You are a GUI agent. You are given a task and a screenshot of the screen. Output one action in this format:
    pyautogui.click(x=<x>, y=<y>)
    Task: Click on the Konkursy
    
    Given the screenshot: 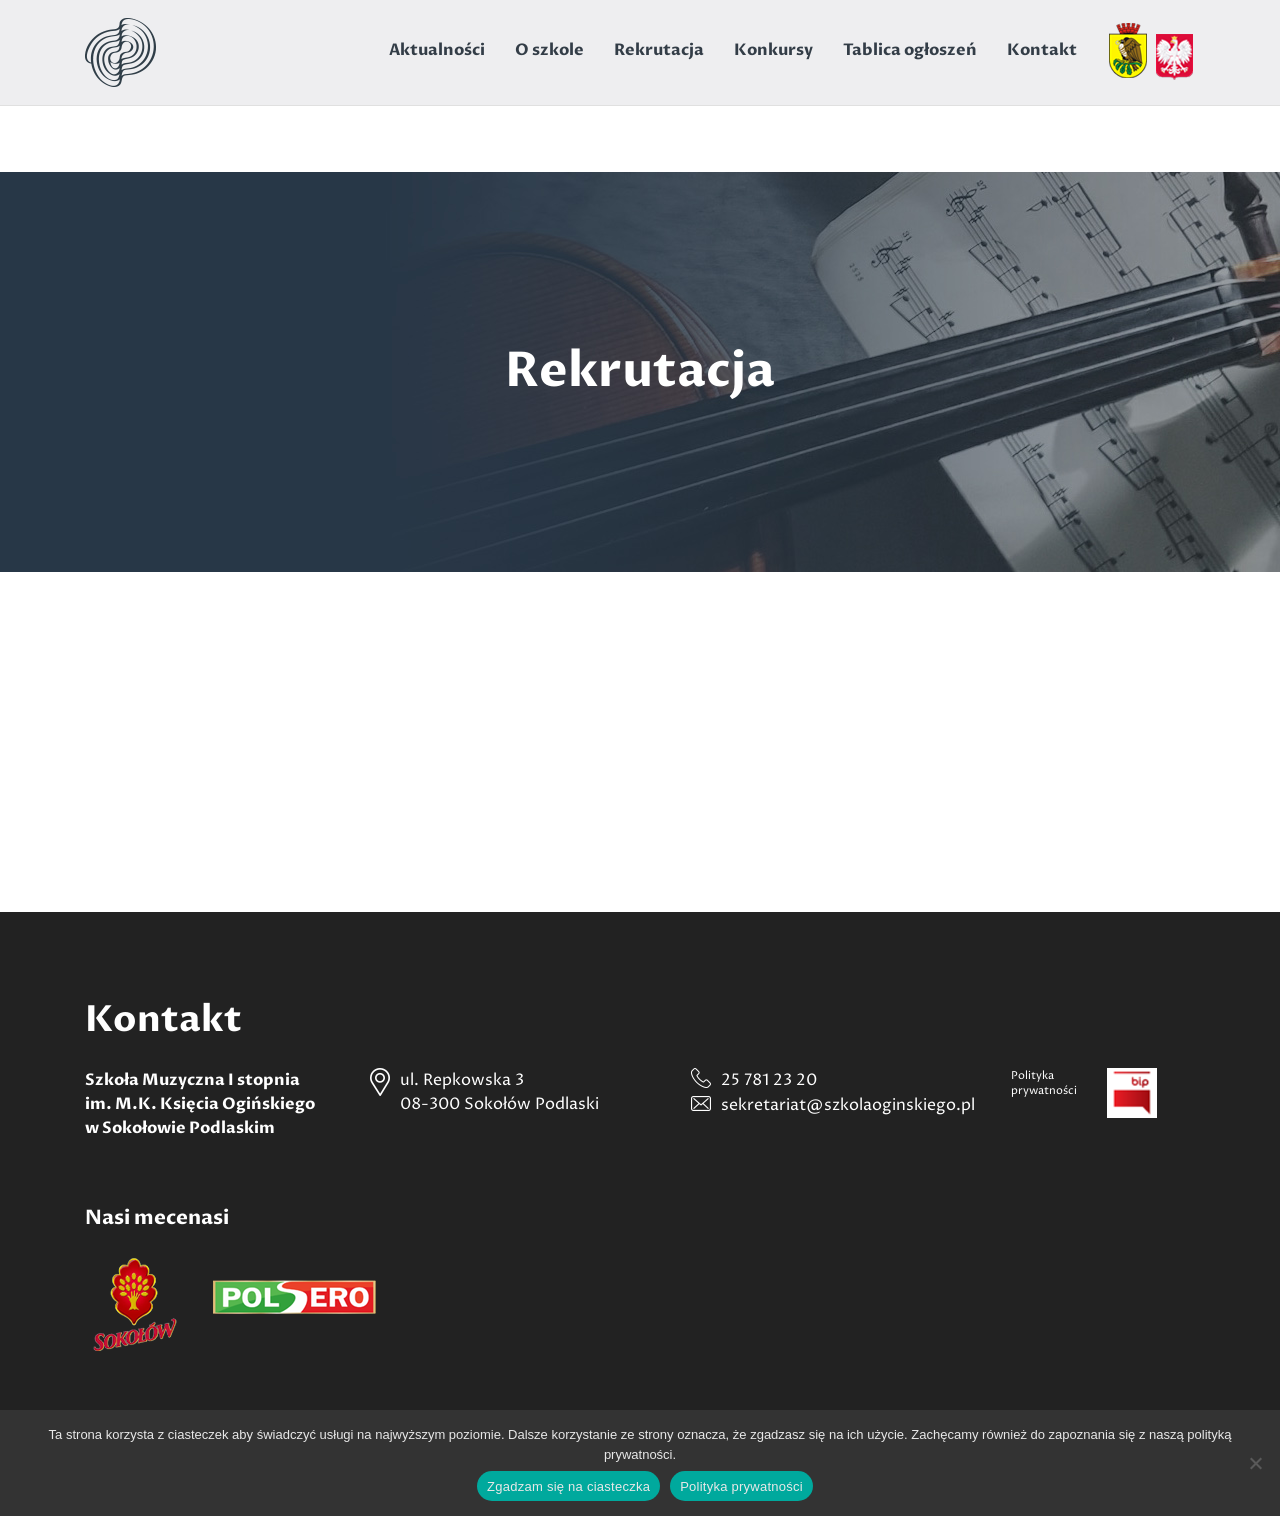 What is the action you would take?
    pyautogui.click(x=773, y=50)
    